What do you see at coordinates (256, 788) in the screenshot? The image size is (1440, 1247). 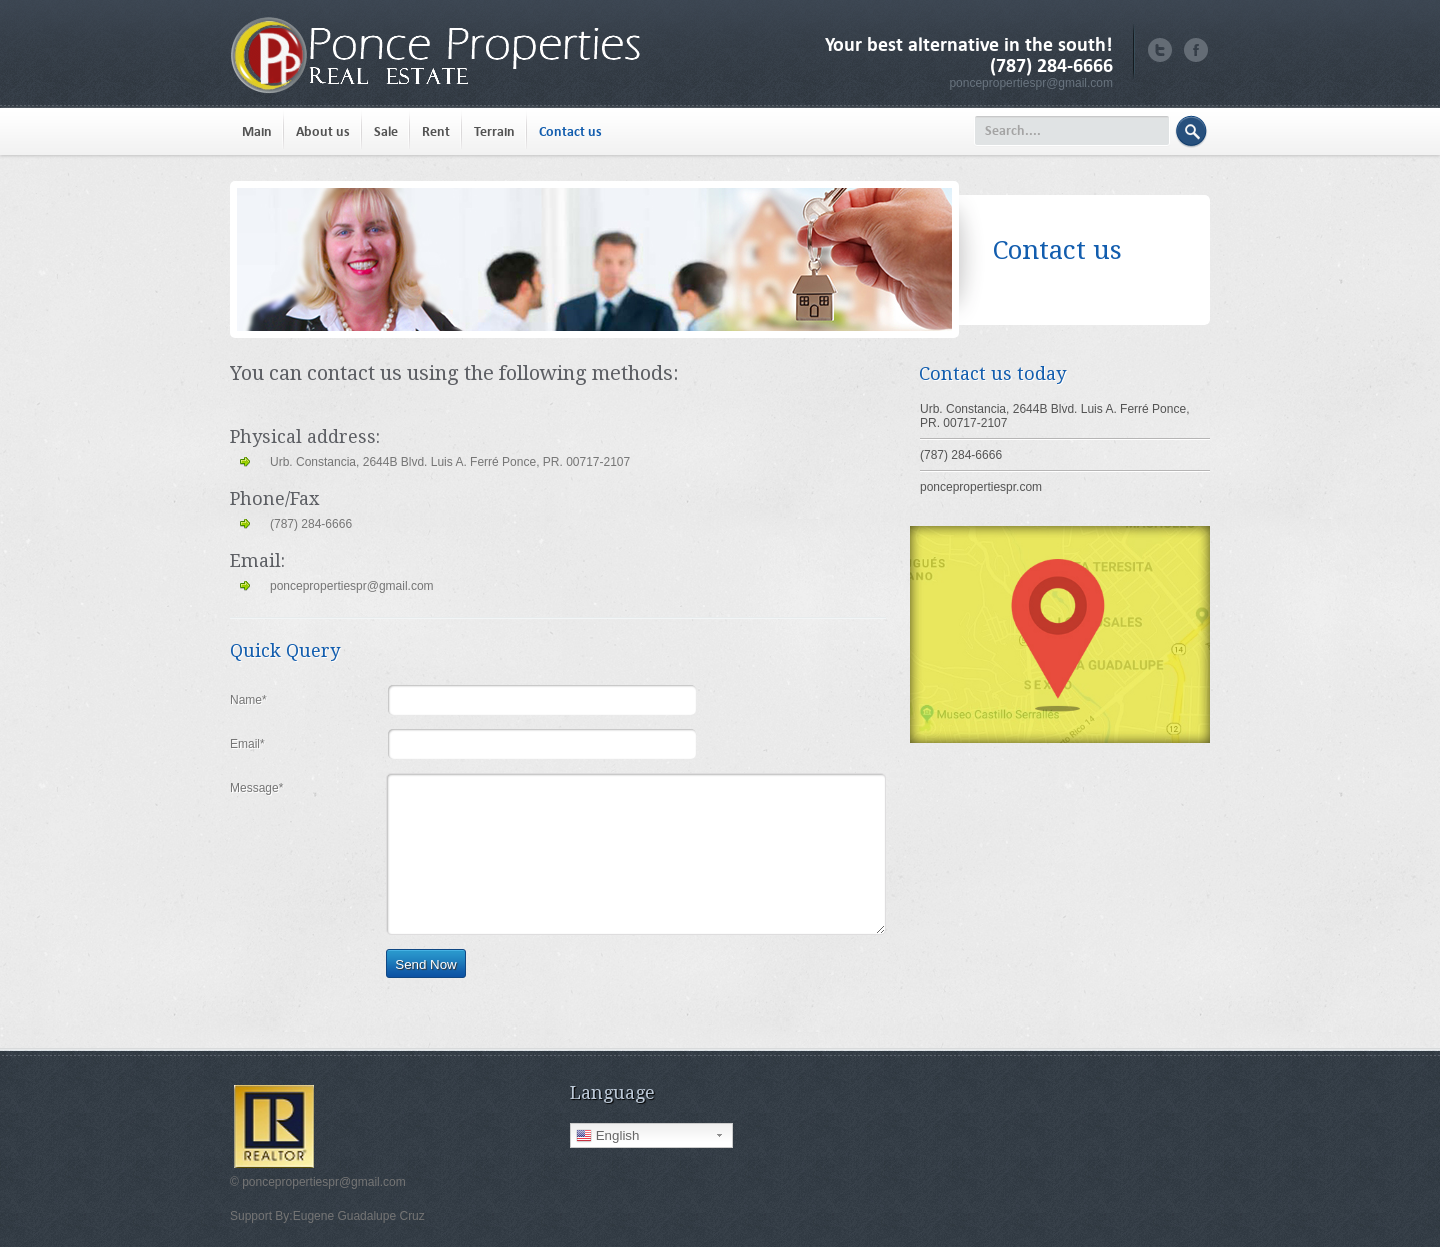 I see `Message*` at bounding box center [256, 788].